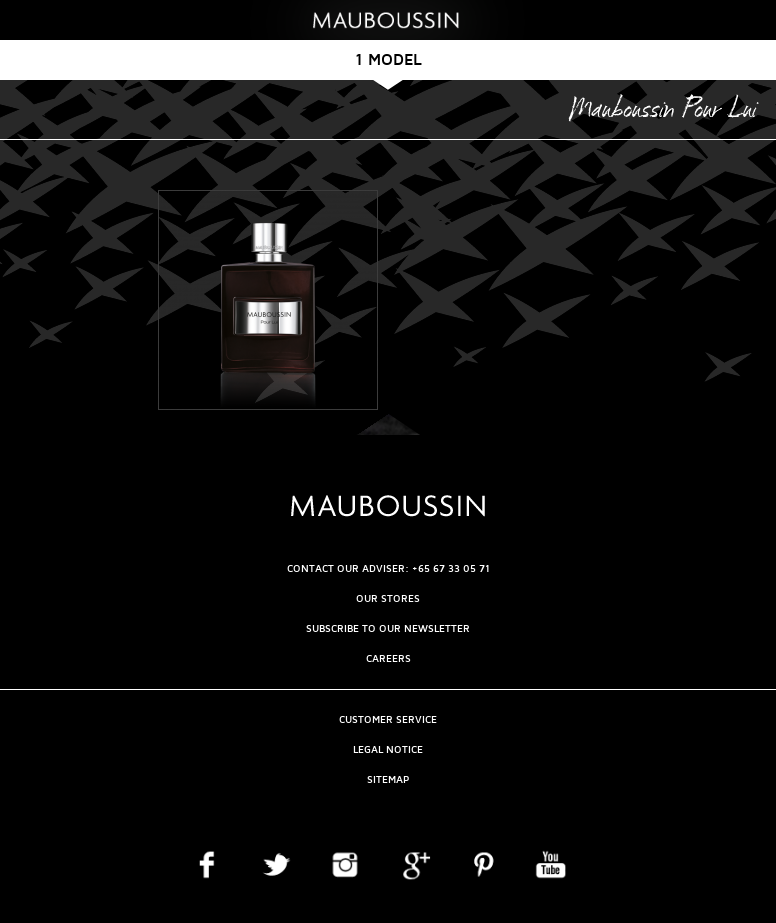 The image size is (776, 923). Describe the element at coordinates (388, 658) in the screenshot. I see `Careers` at that location.